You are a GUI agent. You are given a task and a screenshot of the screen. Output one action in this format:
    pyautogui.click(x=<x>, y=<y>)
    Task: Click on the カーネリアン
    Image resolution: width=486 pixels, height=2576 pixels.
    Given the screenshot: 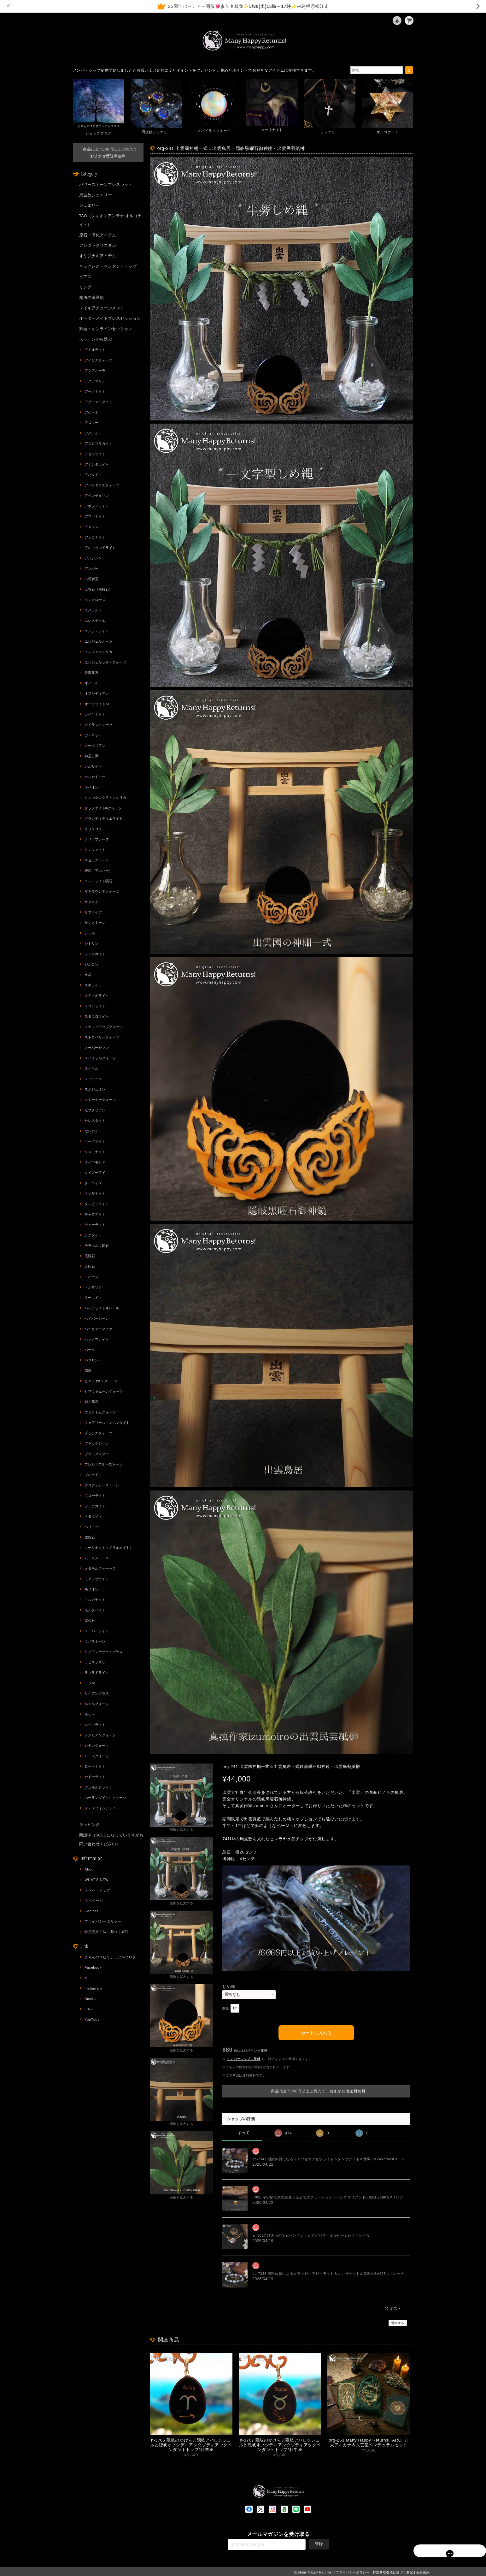 What is the action you would take?
    pyautogui.click(x=95, y=745)
    